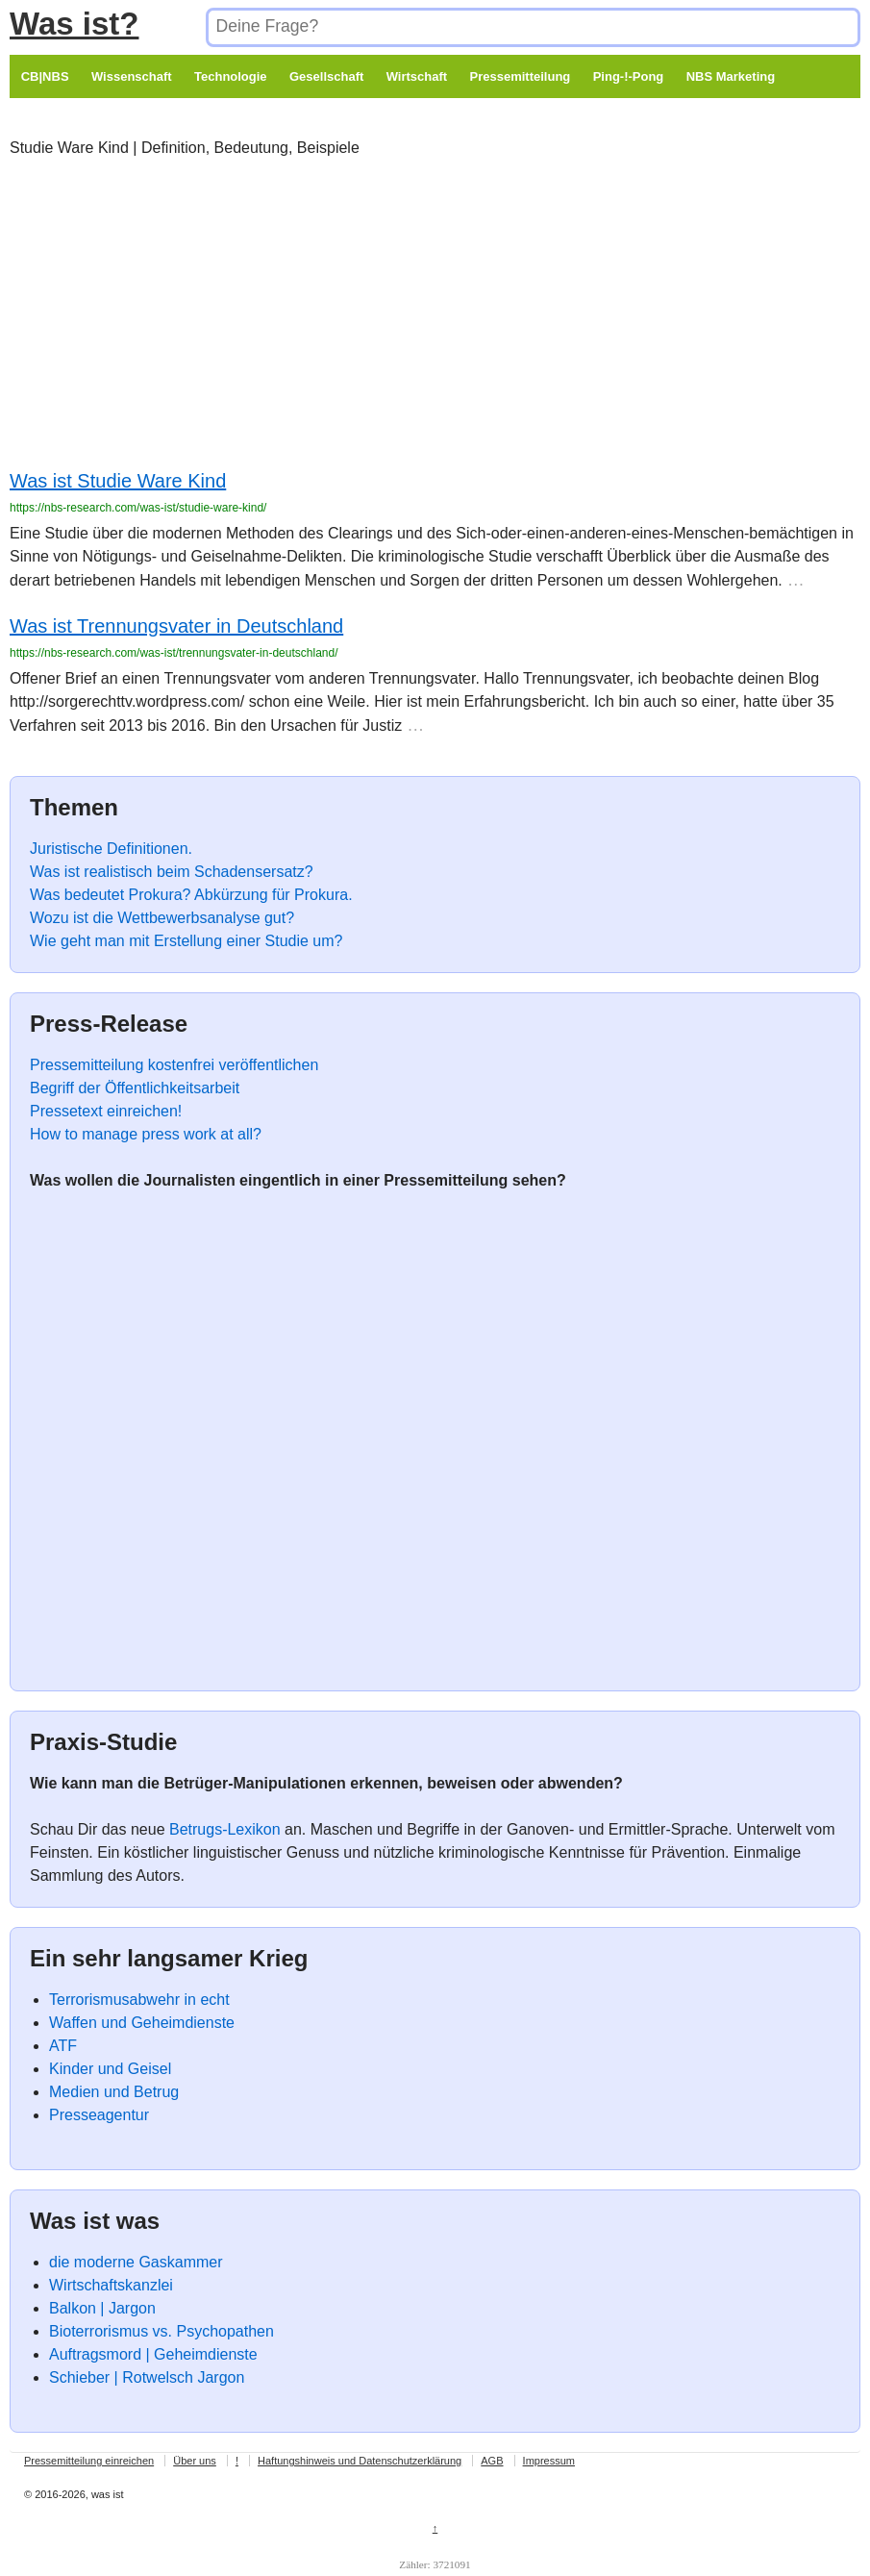 This screenshot has width=870, height=2576. What do you see at coordinates (153, 2354) in the screenshot?
I see `Auftragsmord | Geheimdienste` at bounding box center [153, 2354].